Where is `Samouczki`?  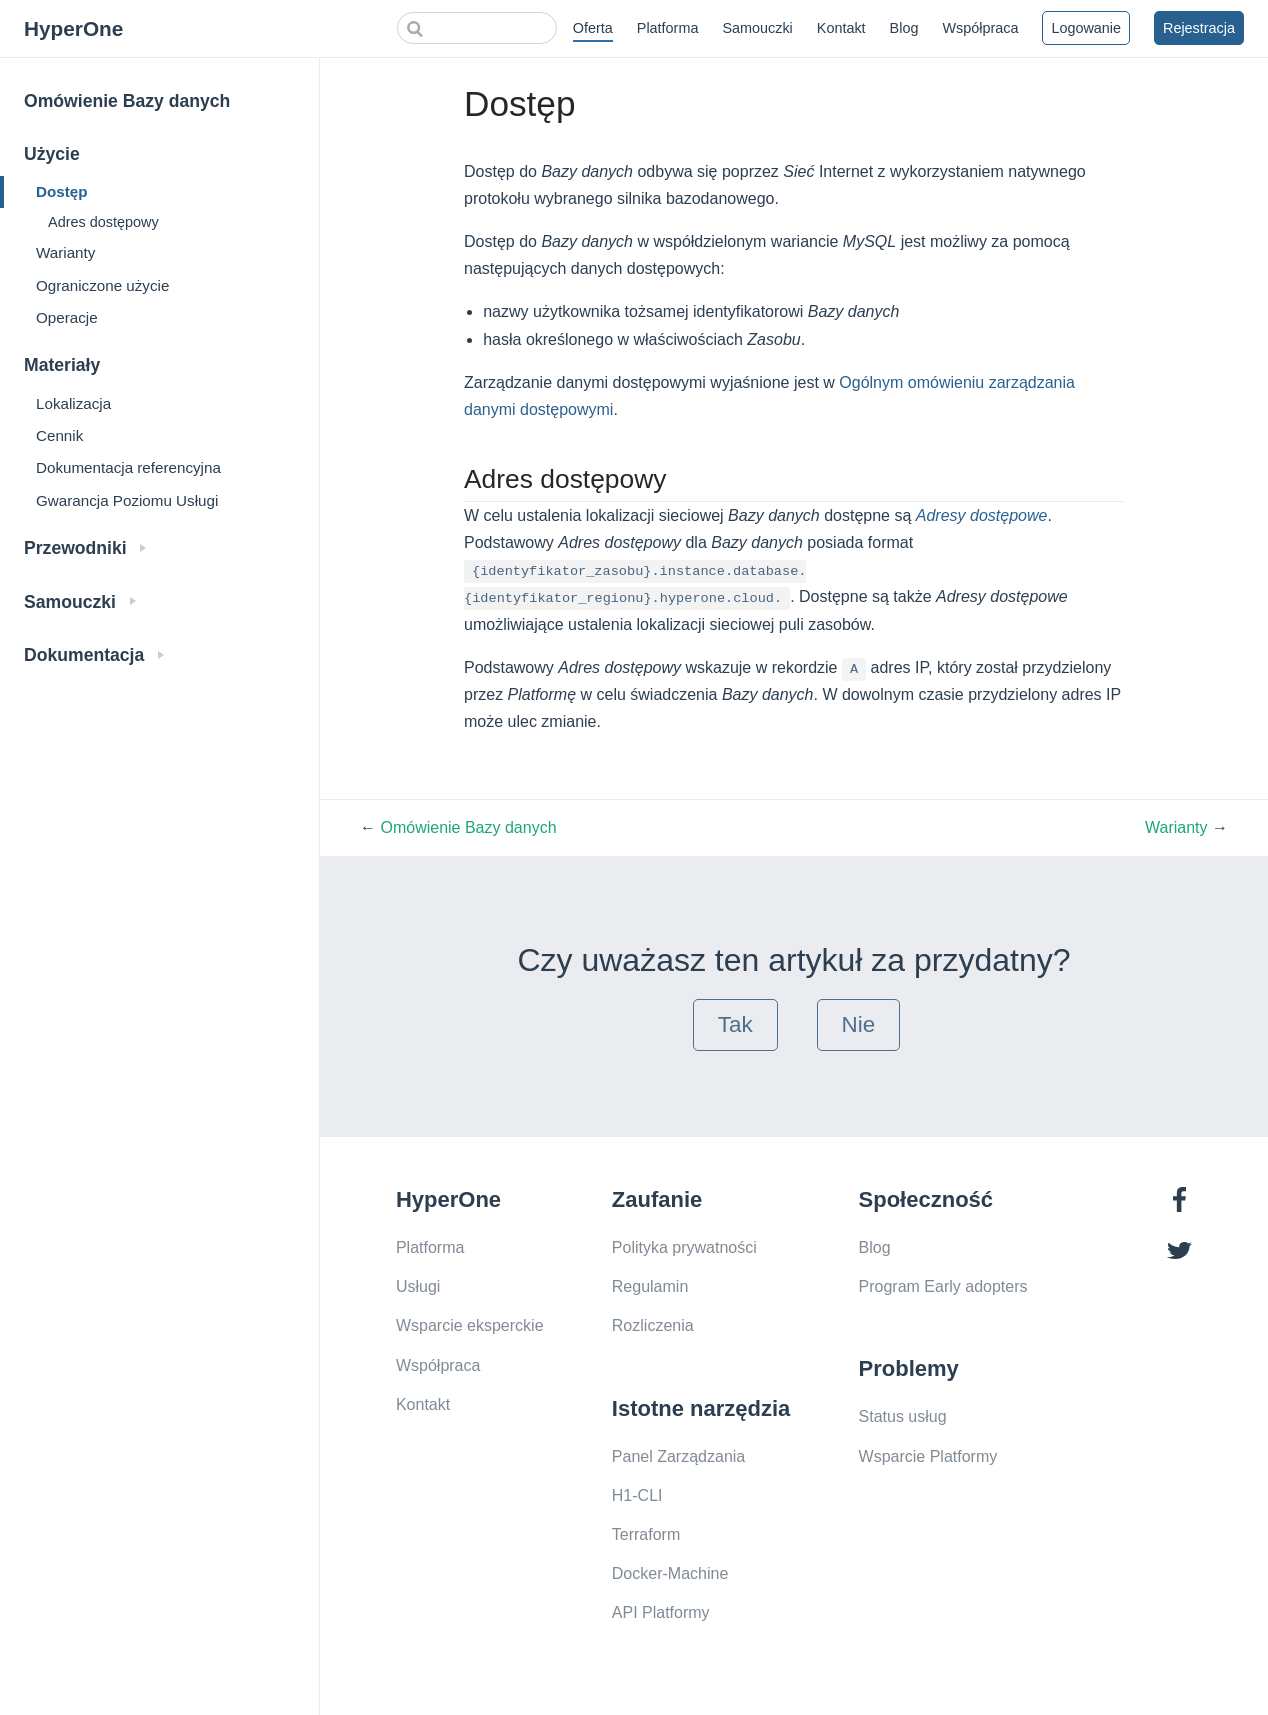 Samouczki is located at coordinates (757, 28).